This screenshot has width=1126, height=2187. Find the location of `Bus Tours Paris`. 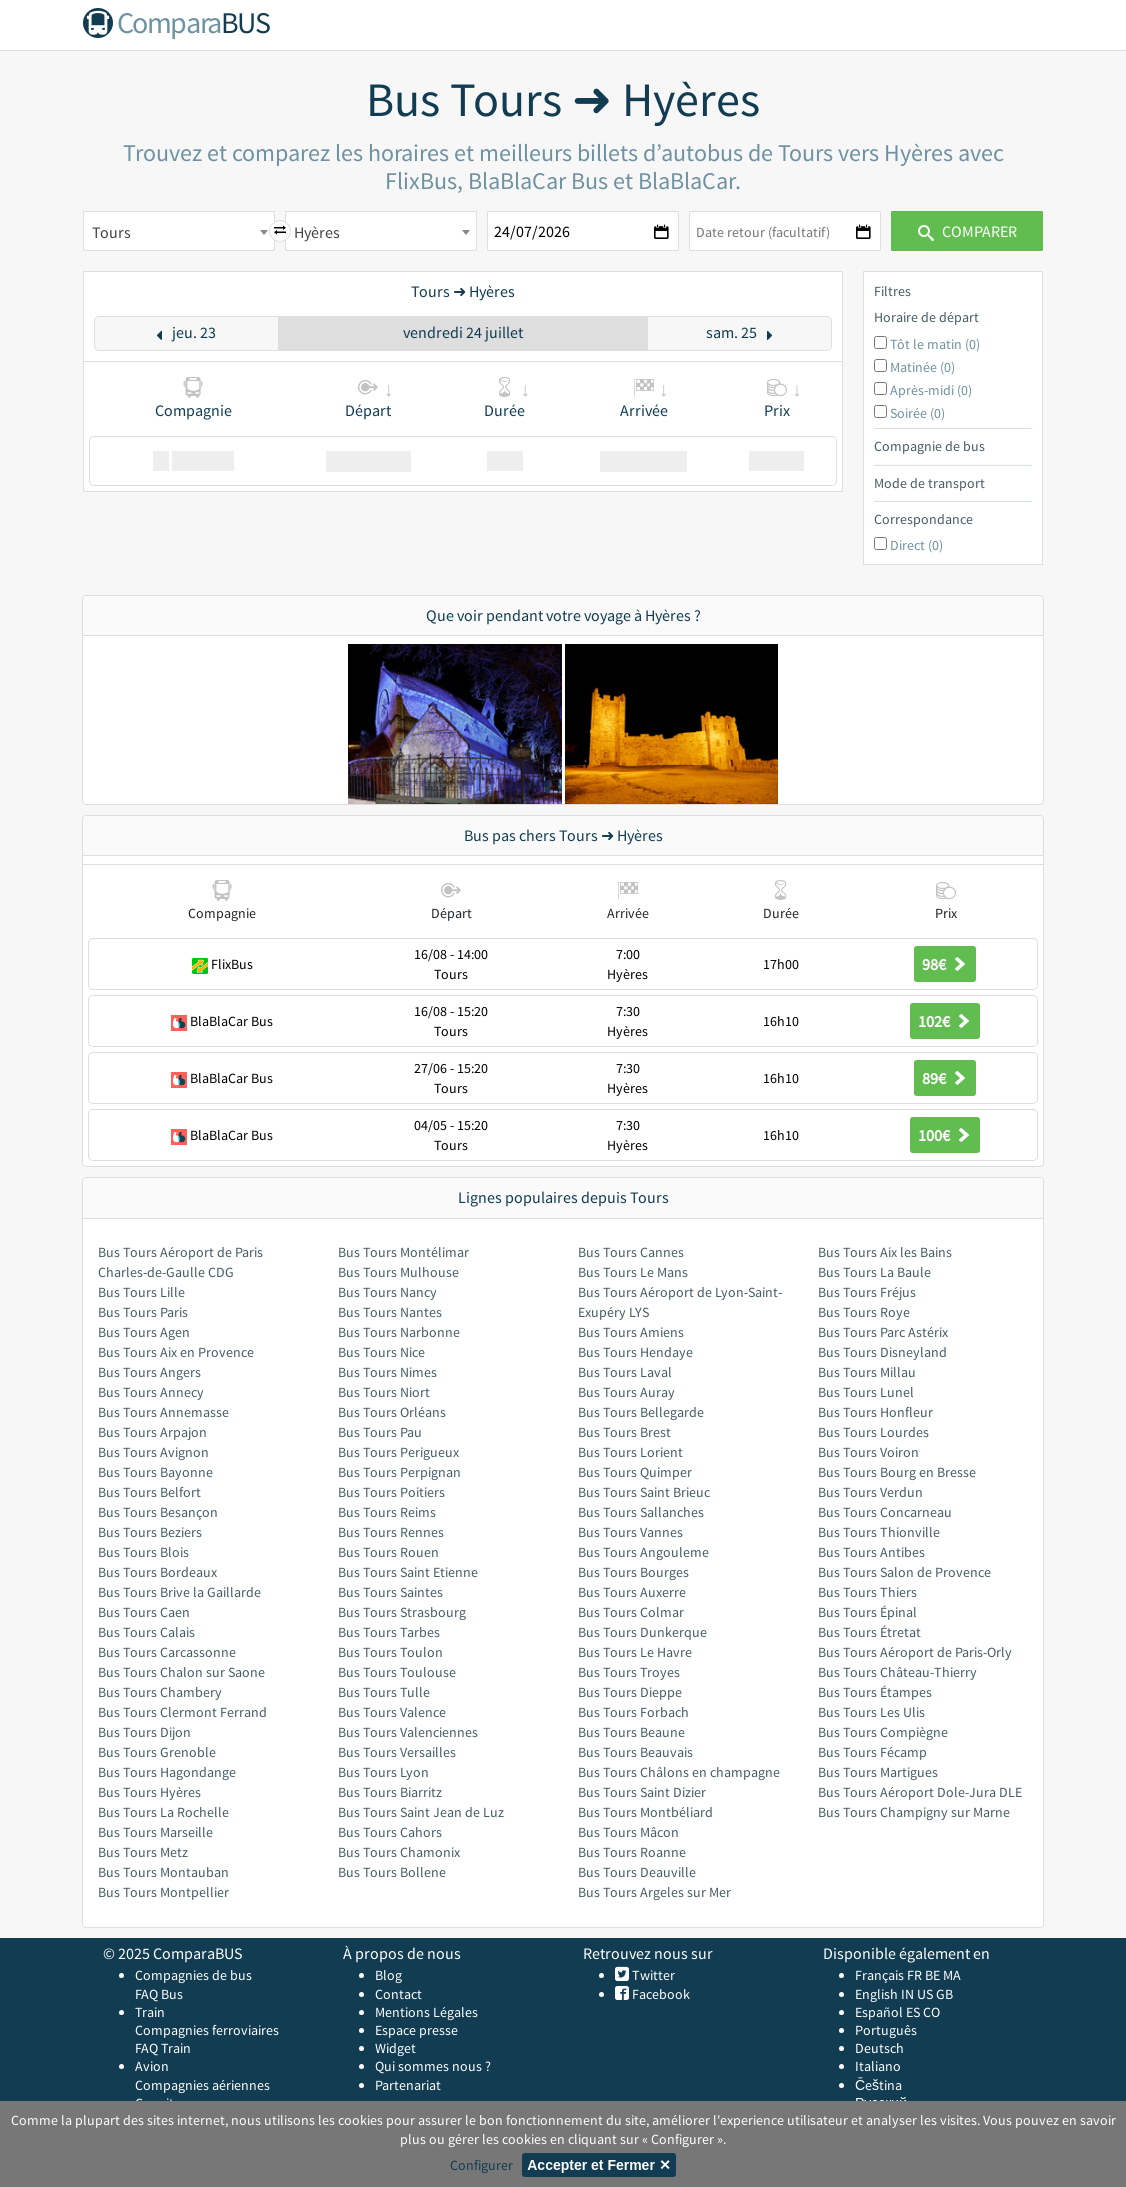

Bus Tours Paris is located at coordinates (143, 1312).